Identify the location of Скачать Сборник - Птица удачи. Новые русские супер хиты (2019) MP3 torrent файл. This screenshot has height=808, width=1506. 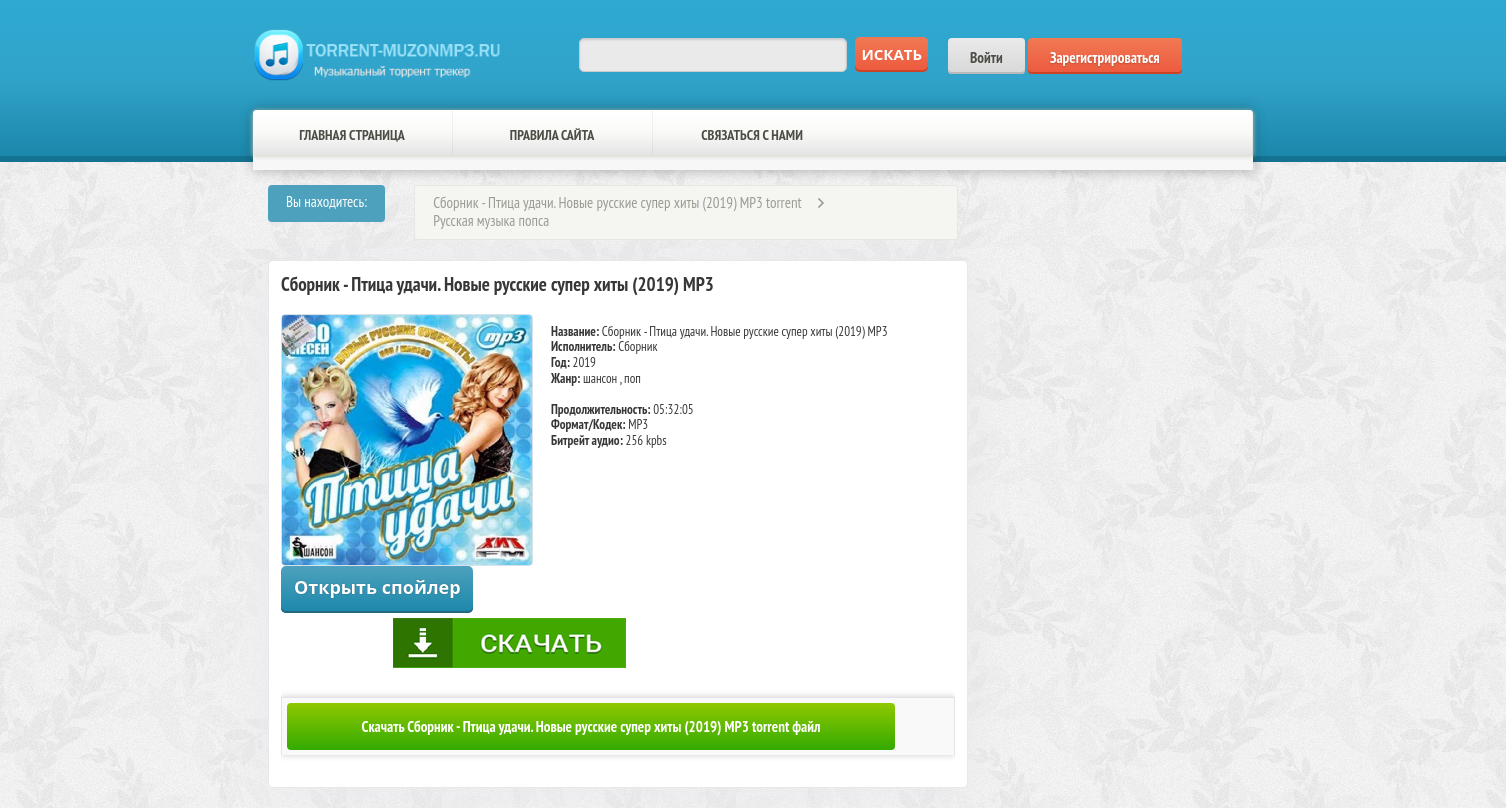
(591, 726).